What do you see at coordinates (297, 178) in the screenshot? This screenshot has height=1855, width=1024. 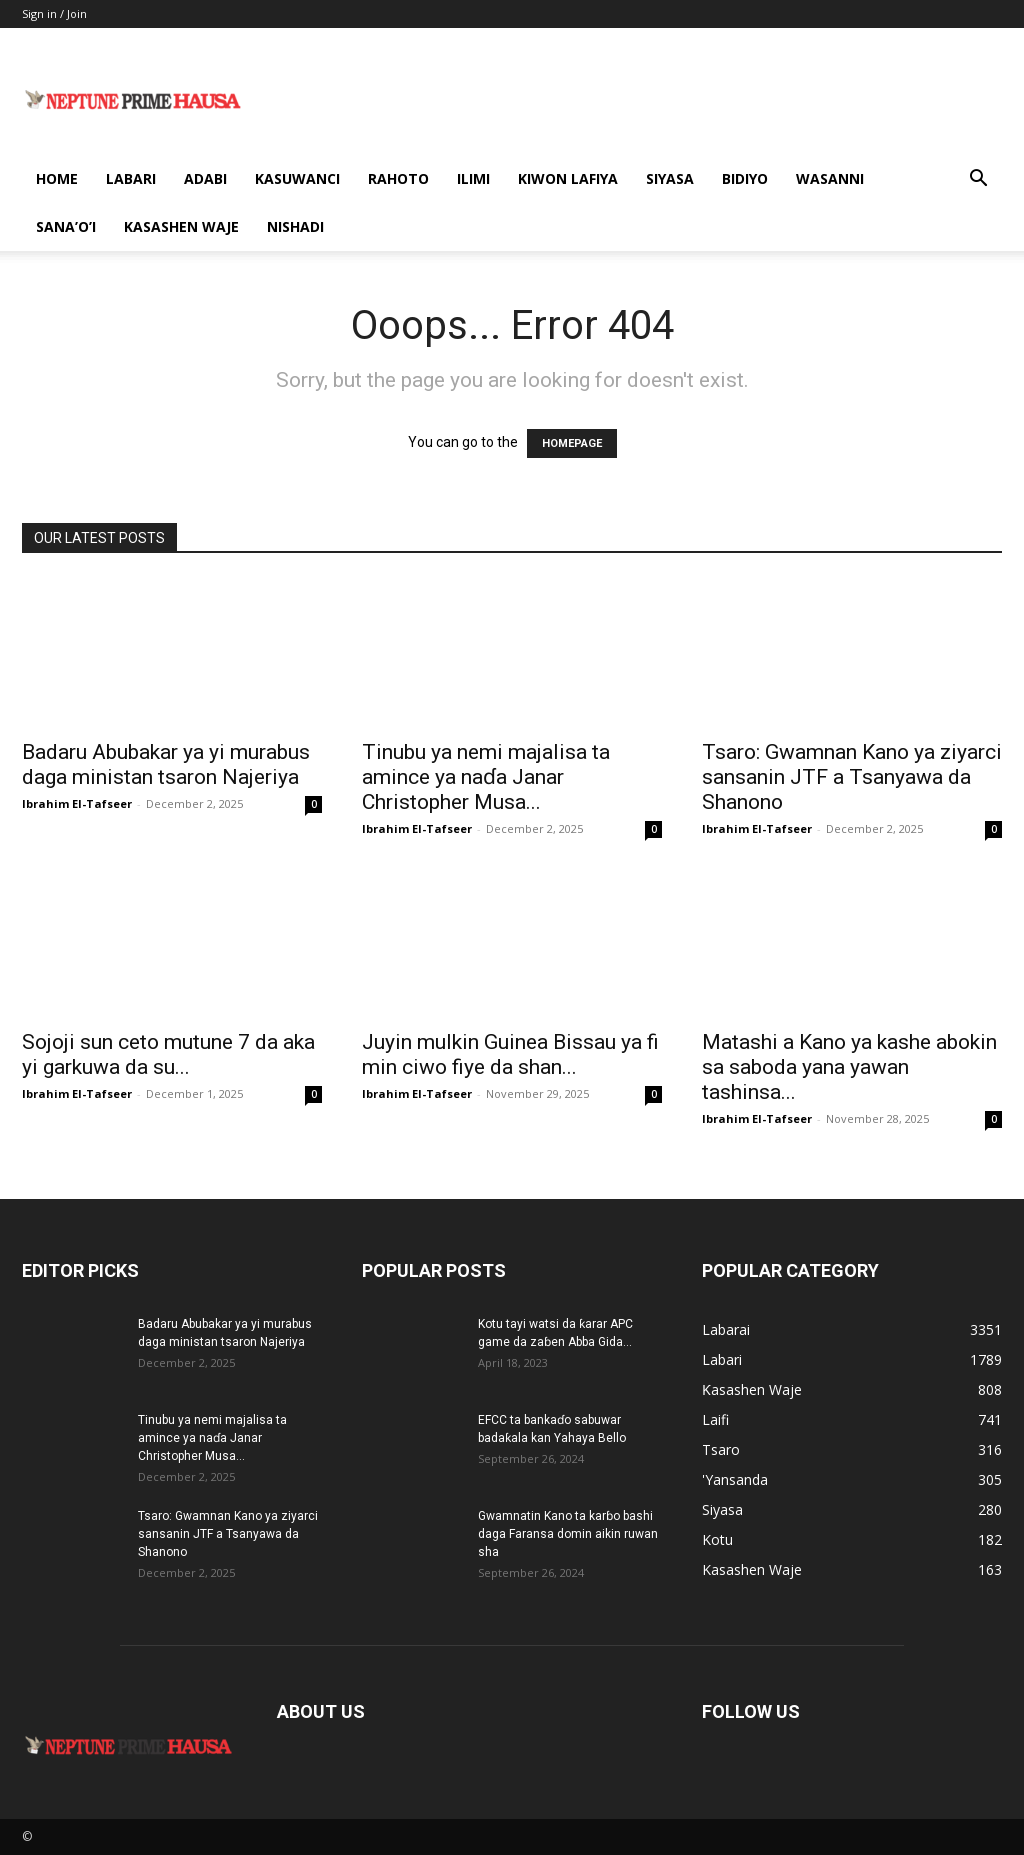 I see `Kasuwanci` at bounding box center [297, 178].